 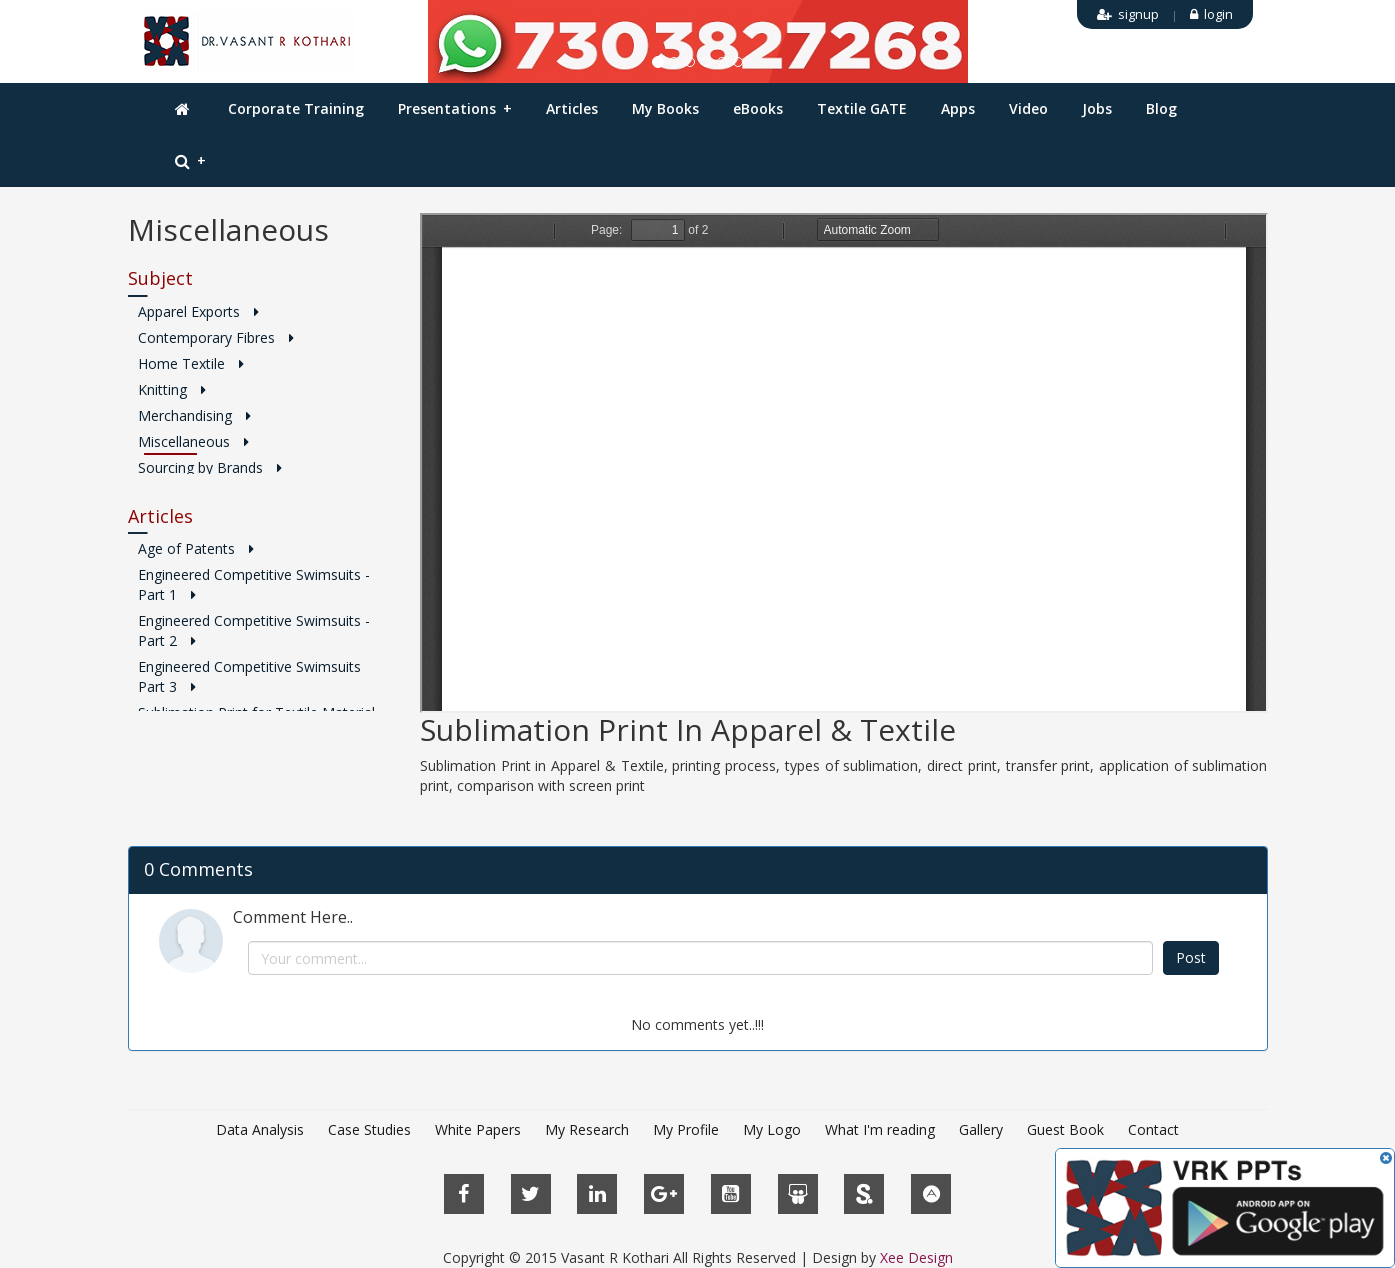 What do you see at coordinates (1153, 1129) in the screenshot?
I see `Contact` at bounding box center [1153, 1129].